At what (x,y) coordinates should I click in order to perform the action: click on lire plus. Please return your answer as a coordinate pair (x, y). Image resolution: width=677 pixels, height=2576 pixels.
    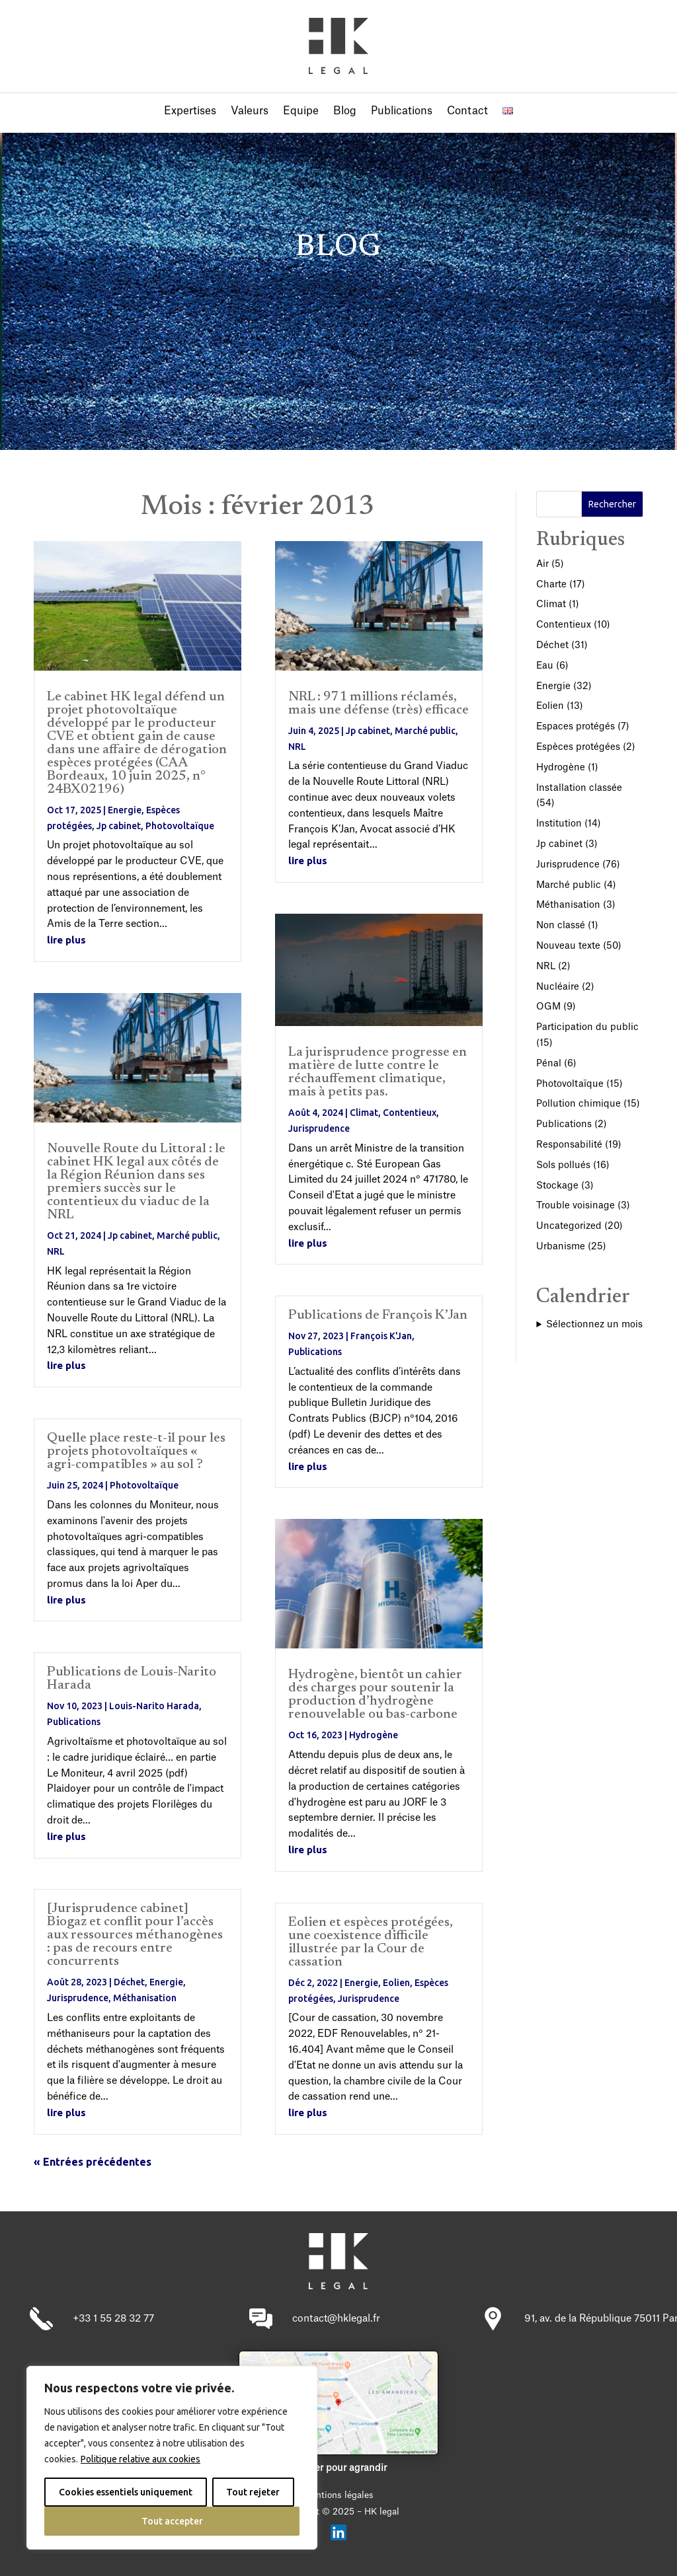
    Looking at the image, I should click on (66, 939).